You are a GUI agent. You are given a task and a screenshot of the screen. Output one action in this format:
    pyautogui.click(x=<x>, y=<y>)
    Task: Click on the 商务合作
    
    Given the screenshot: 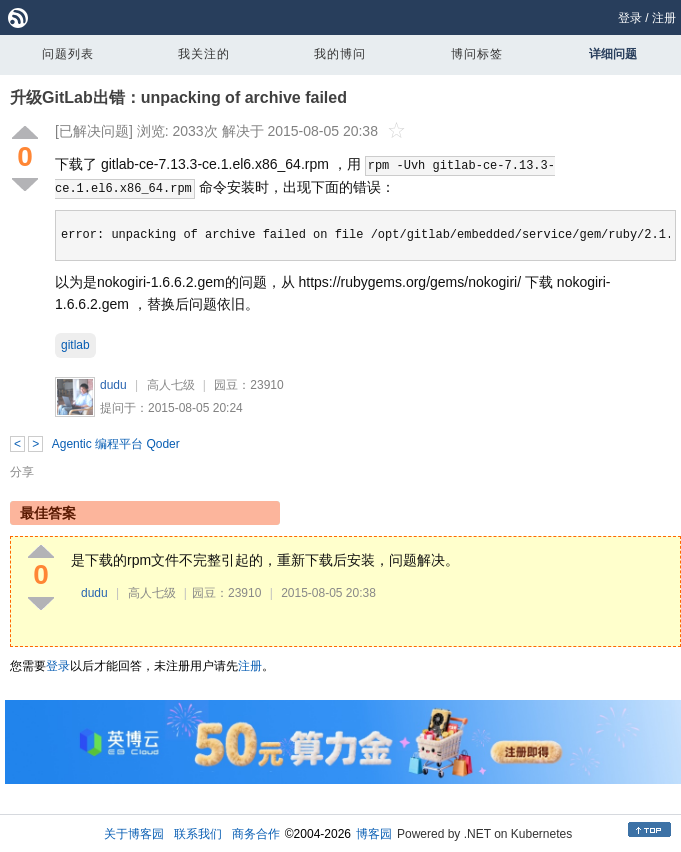 What is the action you would take?
    pyautogui.click(x=256, y=834)
    